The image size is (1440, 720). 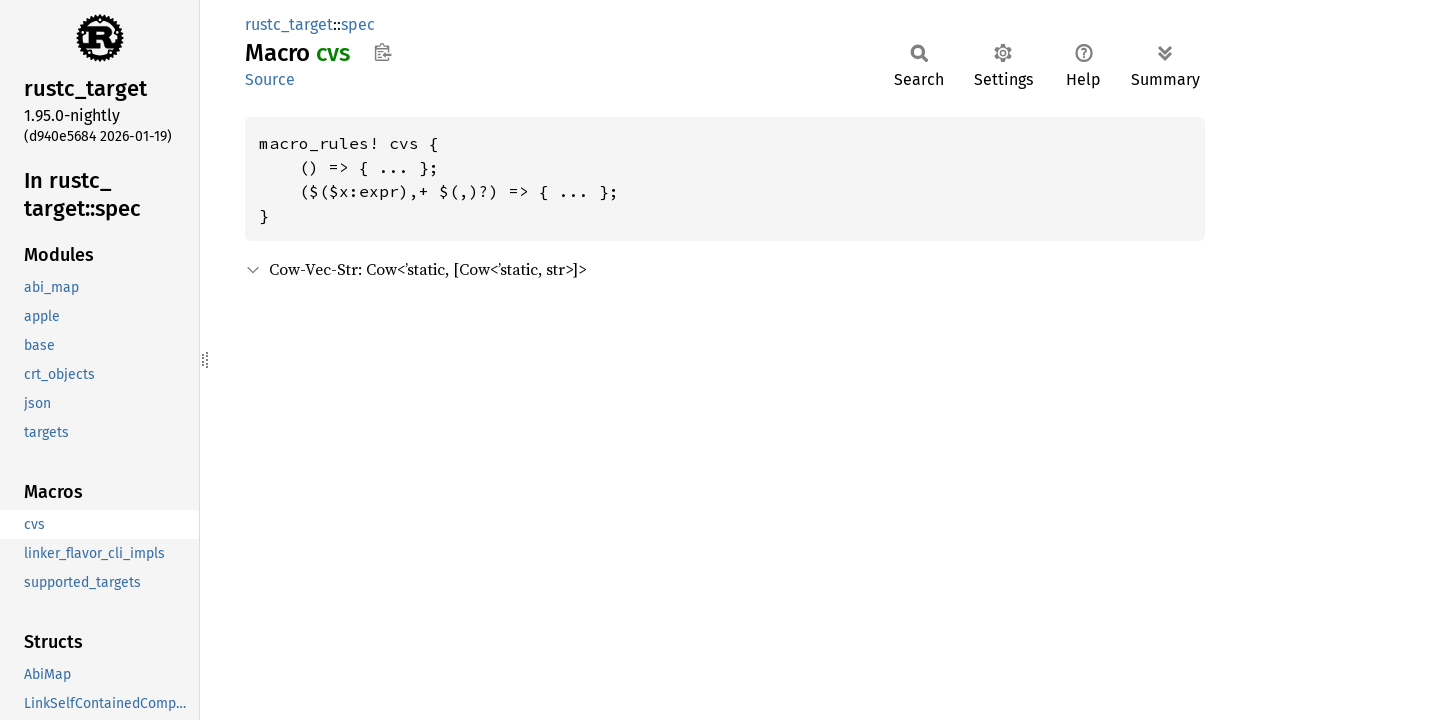 I want to click on Copy item path, so click(x=382, y=52).